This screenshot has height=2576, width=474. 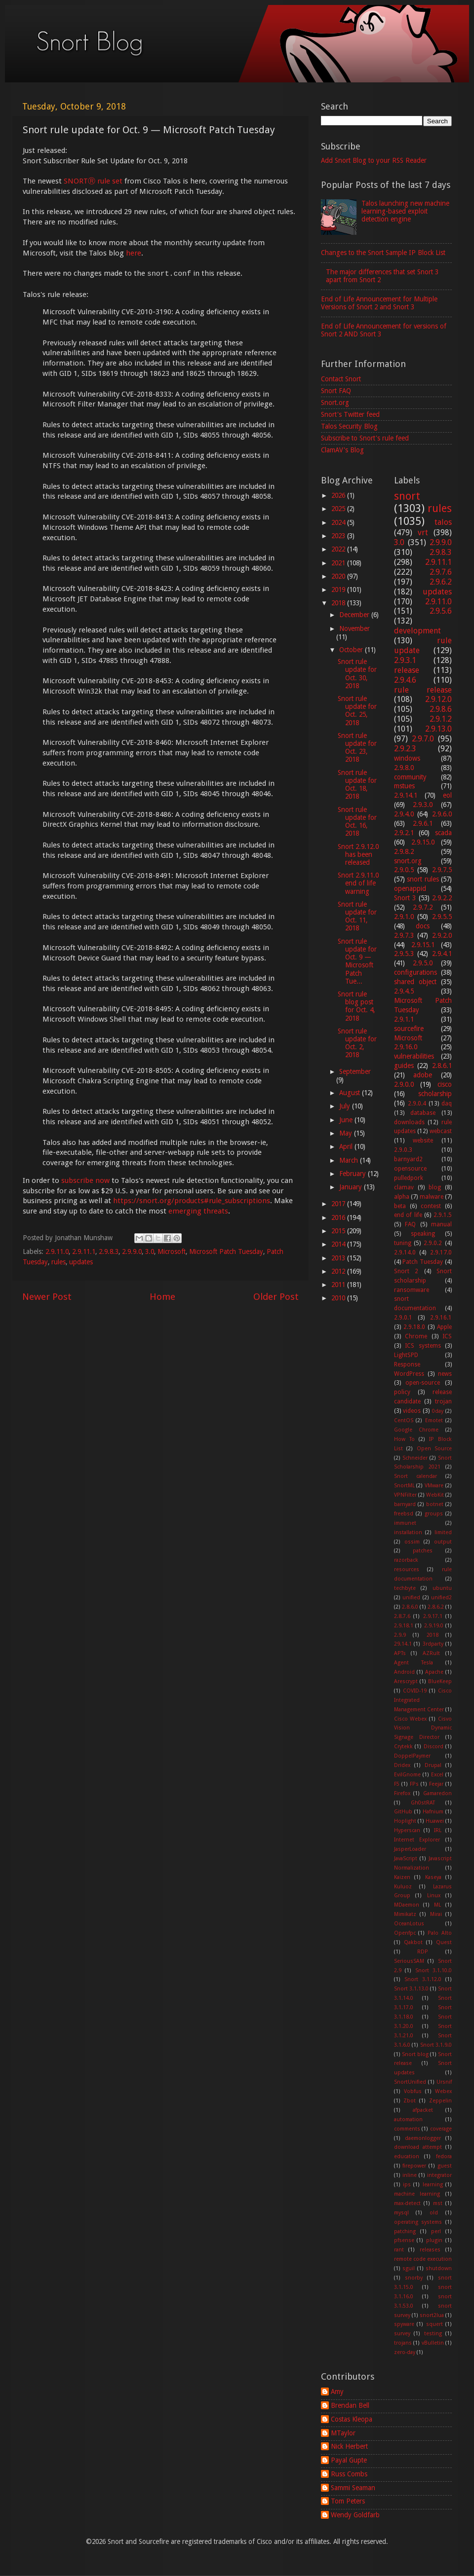 What do you see at coordinates (339, 603) in the screenshot?
I see `2018` at bounding box center [339, 603].